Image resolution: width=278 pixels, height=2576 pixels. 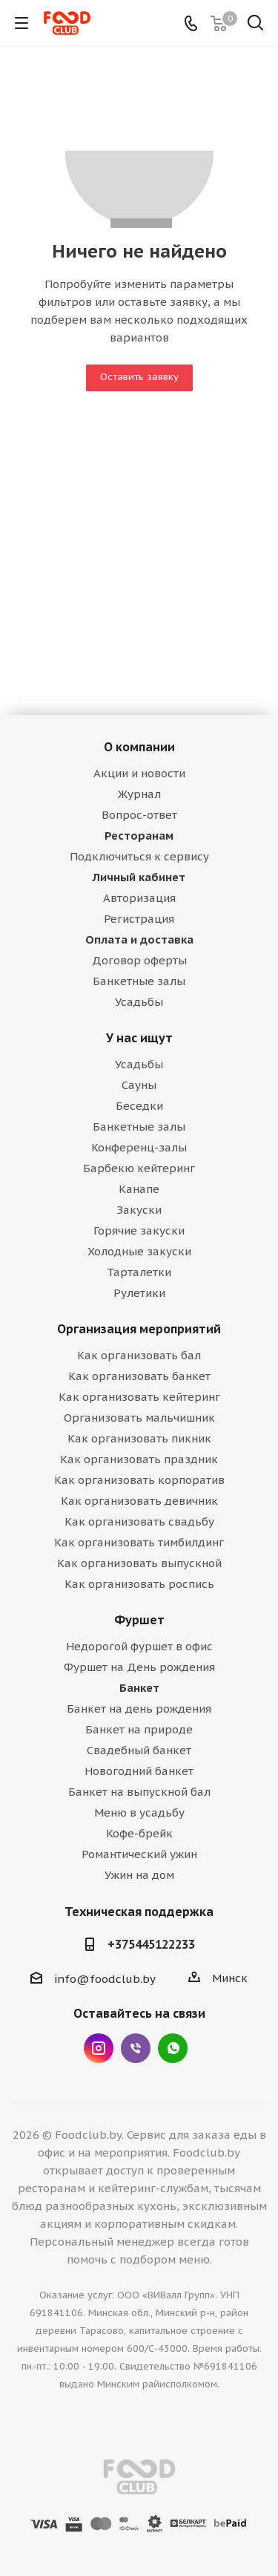 I want to click on Журнал, so click(x=139, y=794).